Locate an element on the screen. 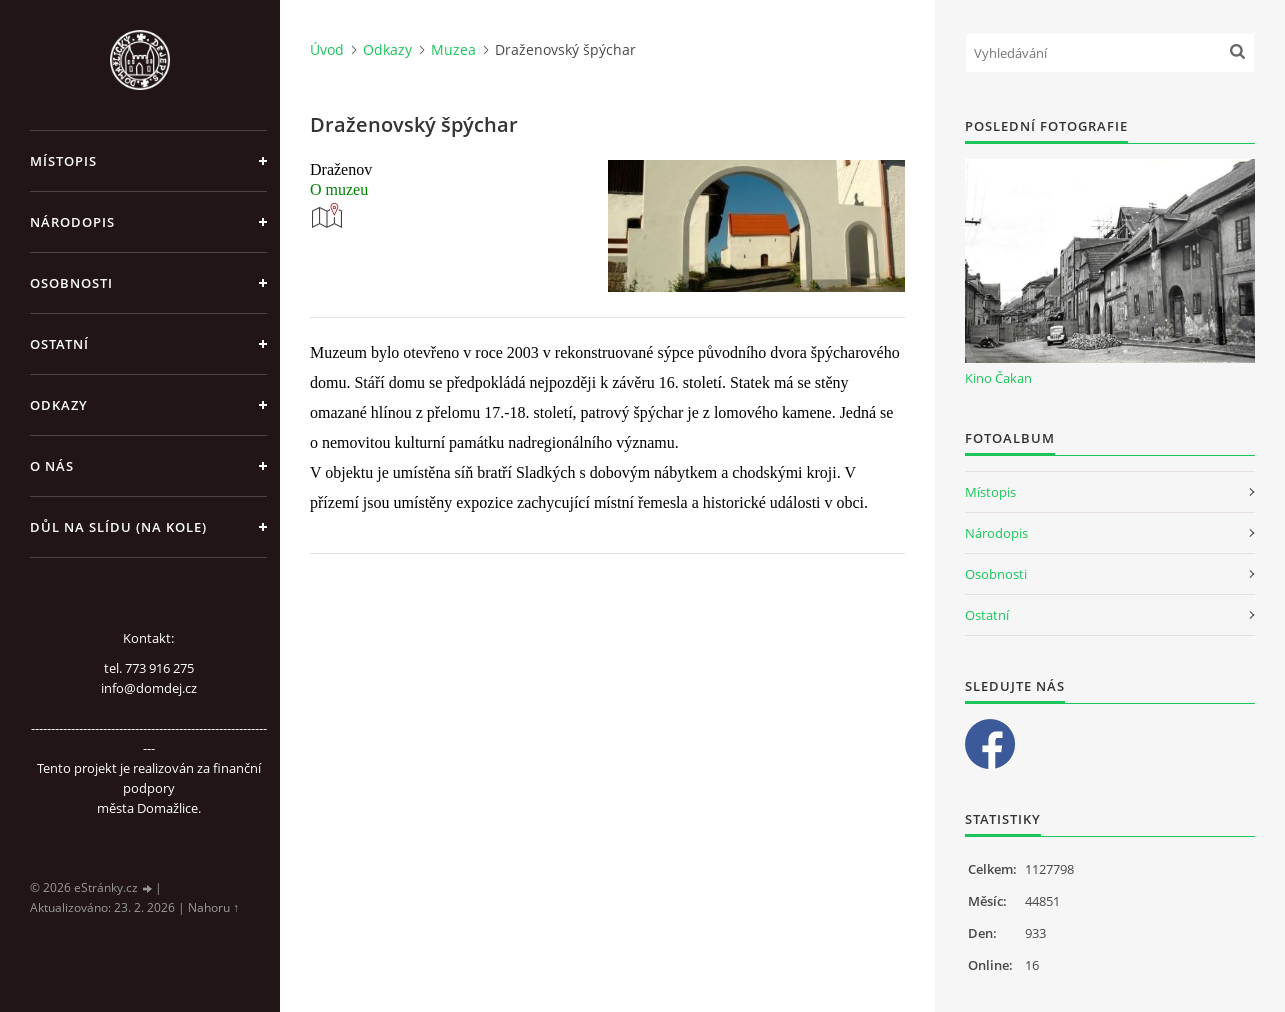 This screenshot has width=1285, height=1012. Nahoru ↑ is located at coordinates (213, 907).